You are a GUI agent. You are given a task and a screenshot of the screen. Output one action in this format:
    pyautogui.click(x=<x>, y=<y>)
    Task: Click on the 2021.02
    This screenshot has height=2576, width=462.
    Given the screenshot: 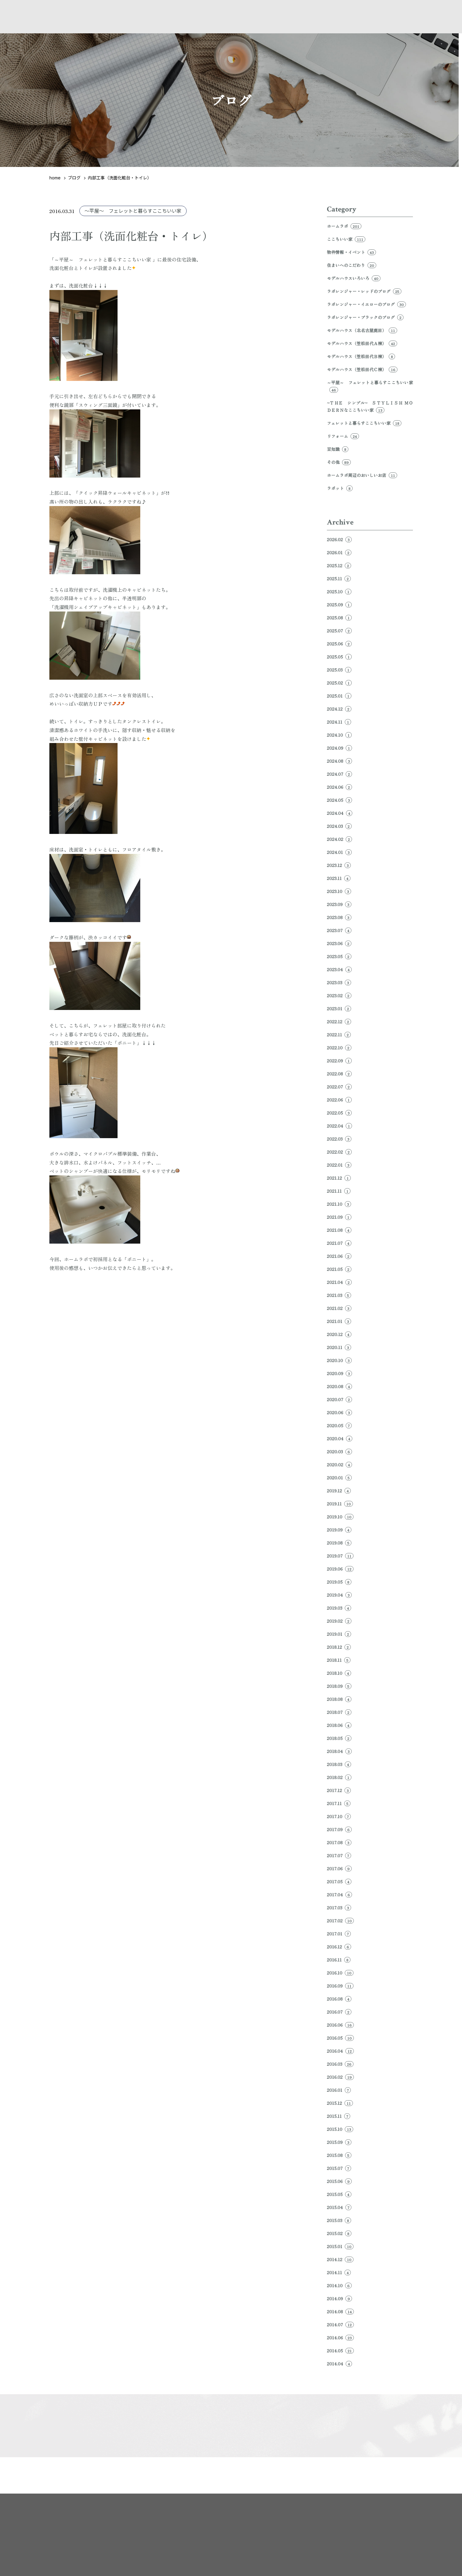 What is the action you would take?
    pyautogui.click(x=339, y=1308)
    